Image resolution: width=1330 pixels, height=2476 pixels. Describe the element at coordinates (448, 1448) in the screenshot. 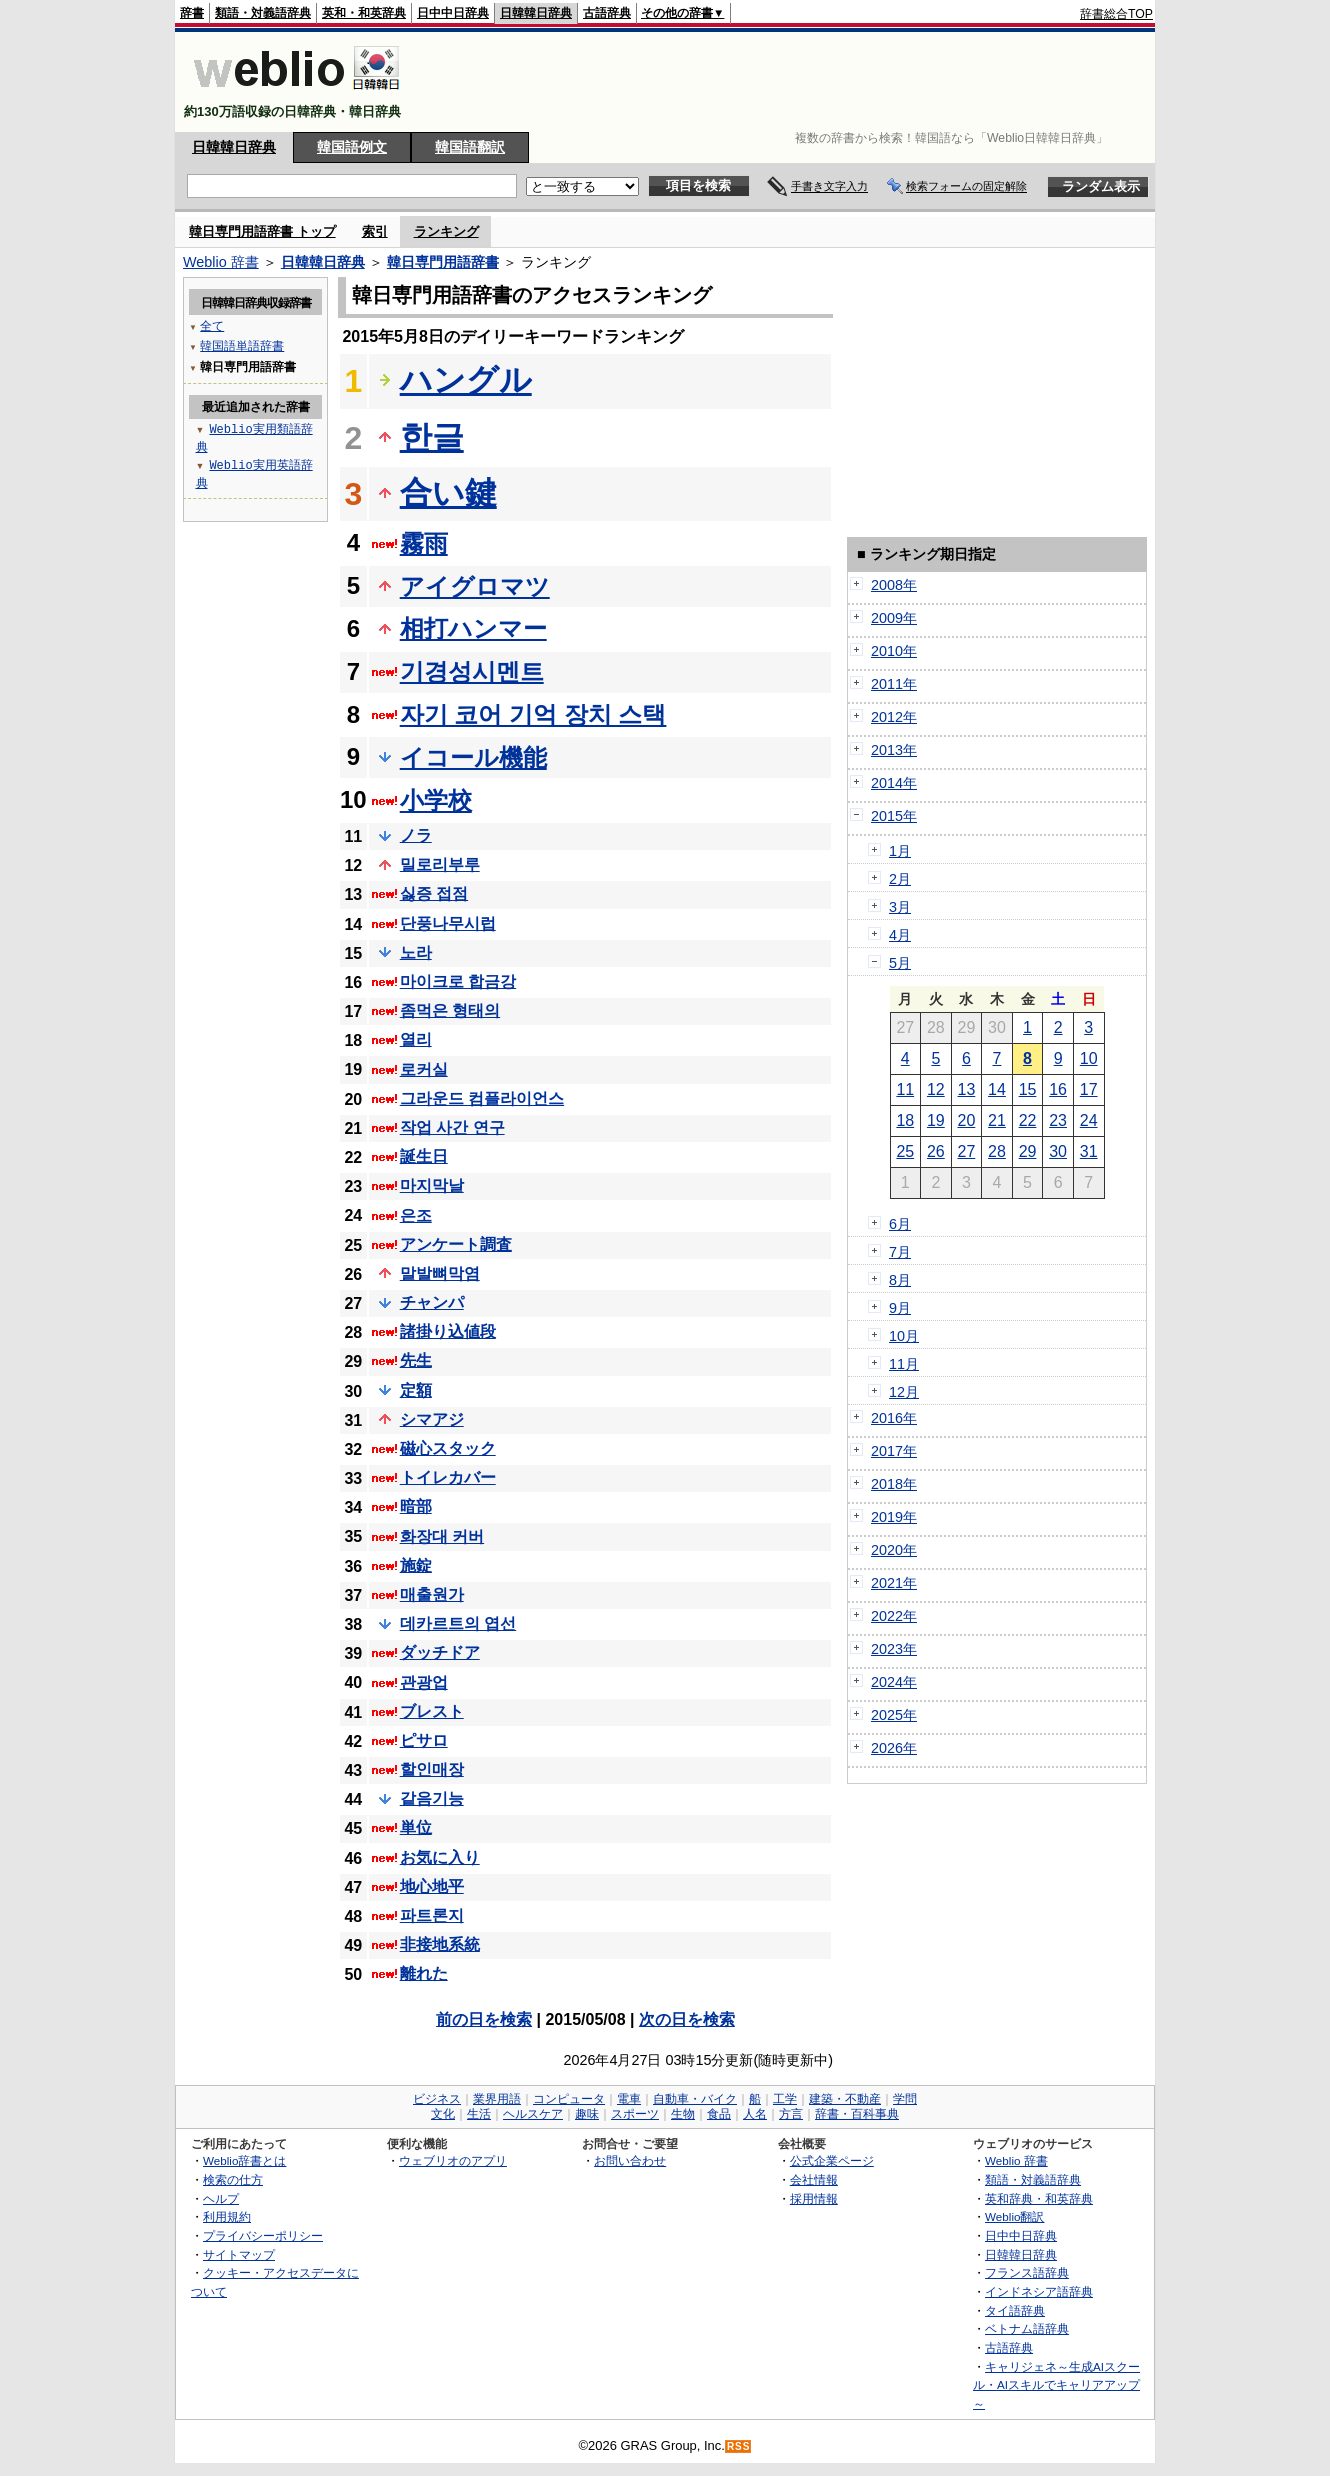

I see `磁心スタック` at that location.